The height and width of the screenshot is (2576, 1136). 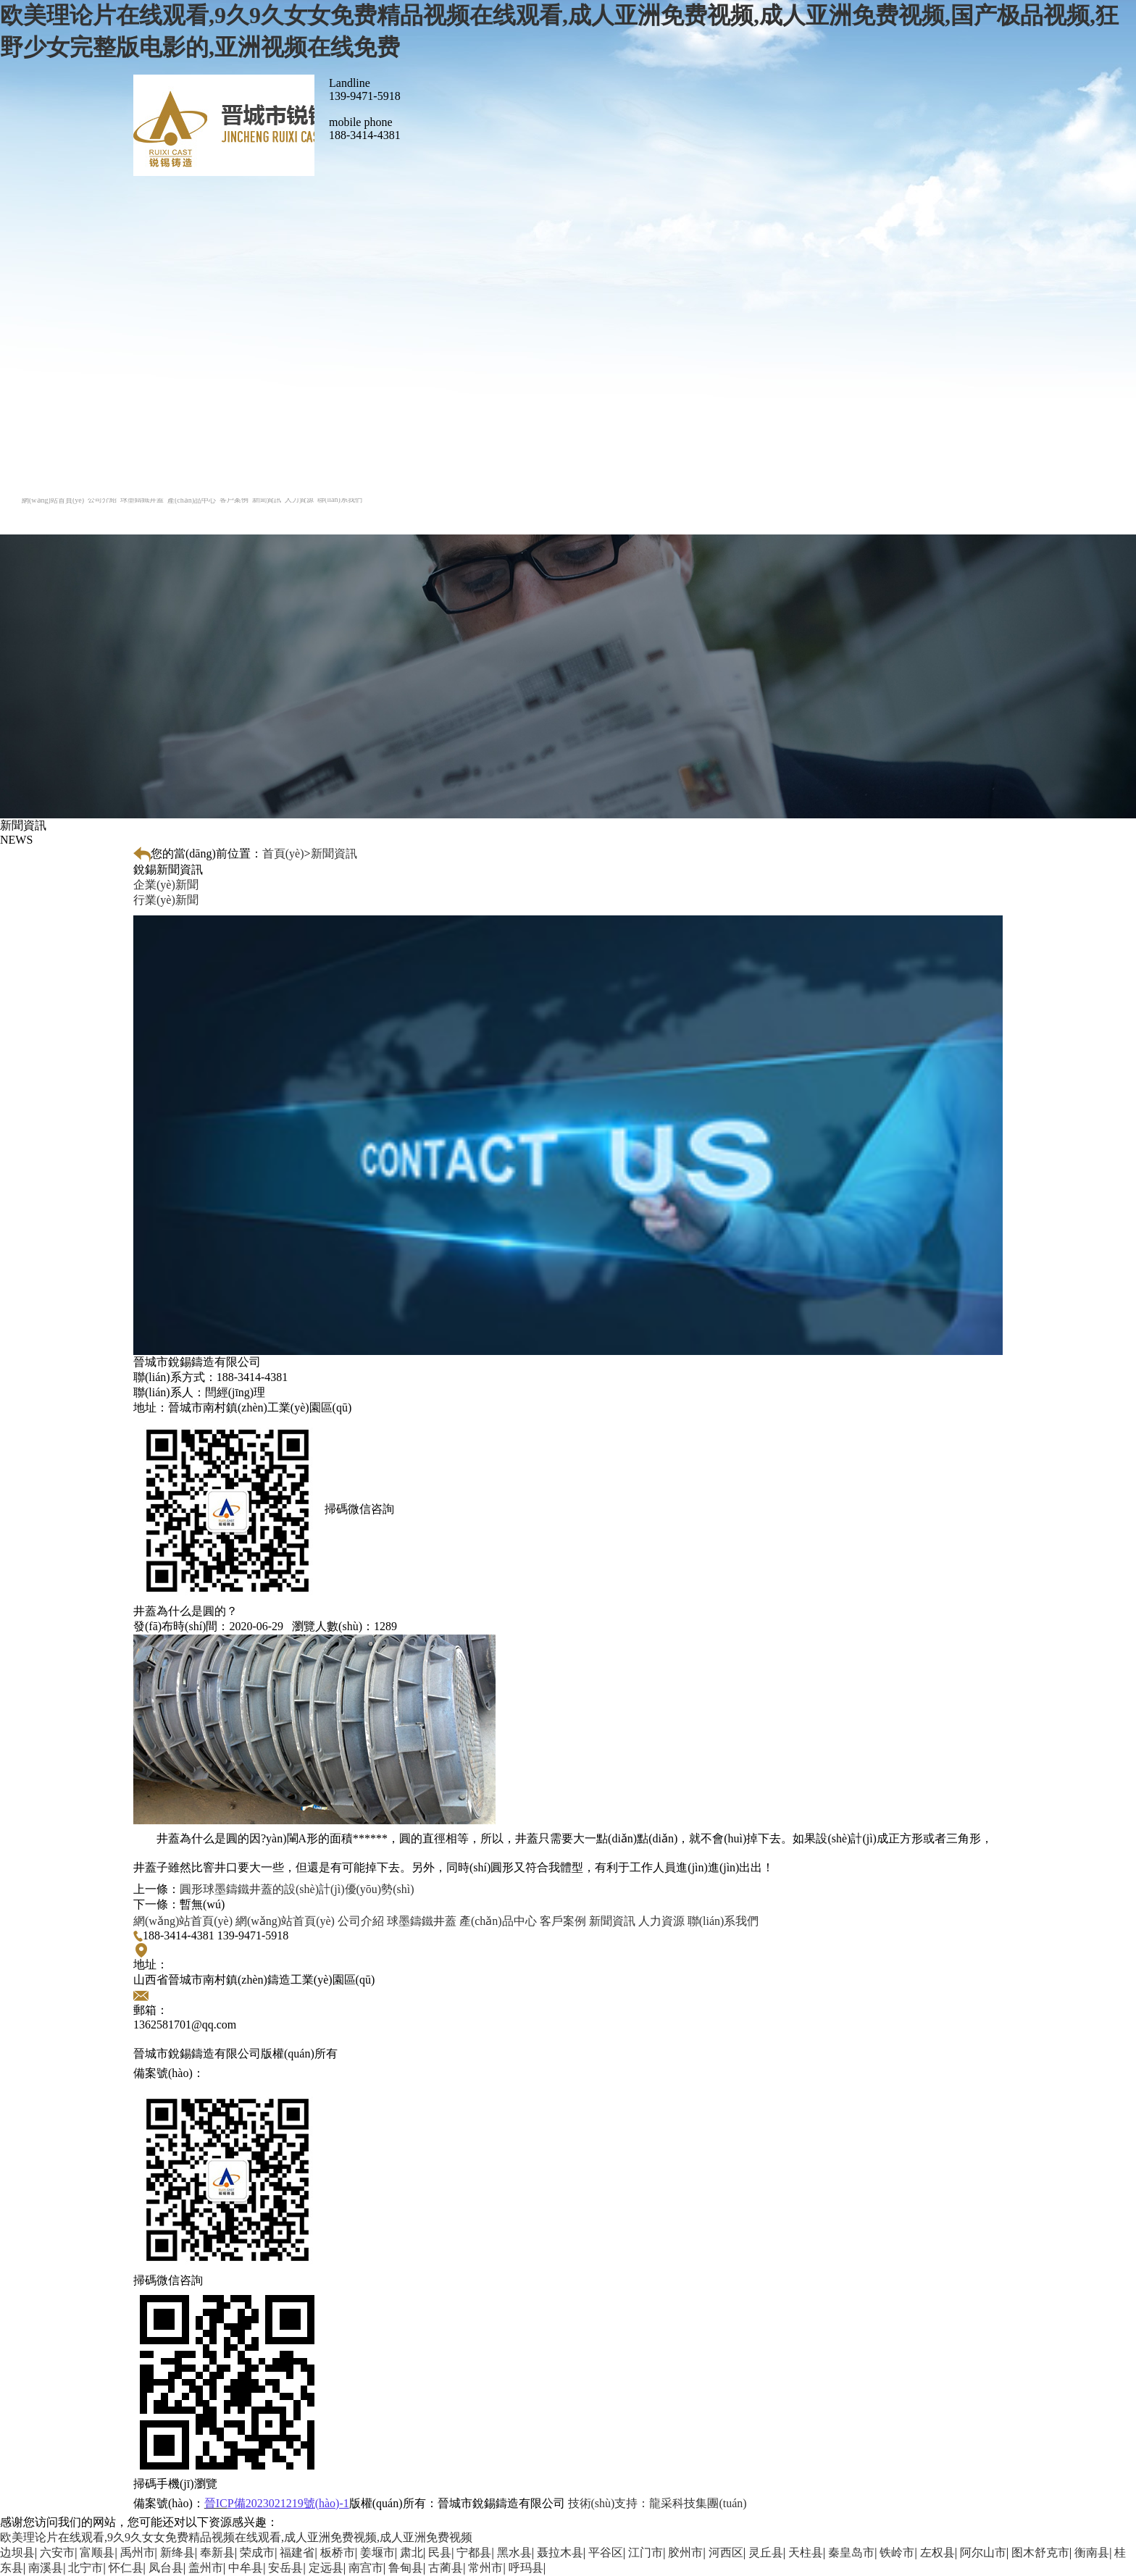 What do you see at coordinates (361, 1921) in the screenshot?
I see `公司介紹` at bounding box center [361, 1921].